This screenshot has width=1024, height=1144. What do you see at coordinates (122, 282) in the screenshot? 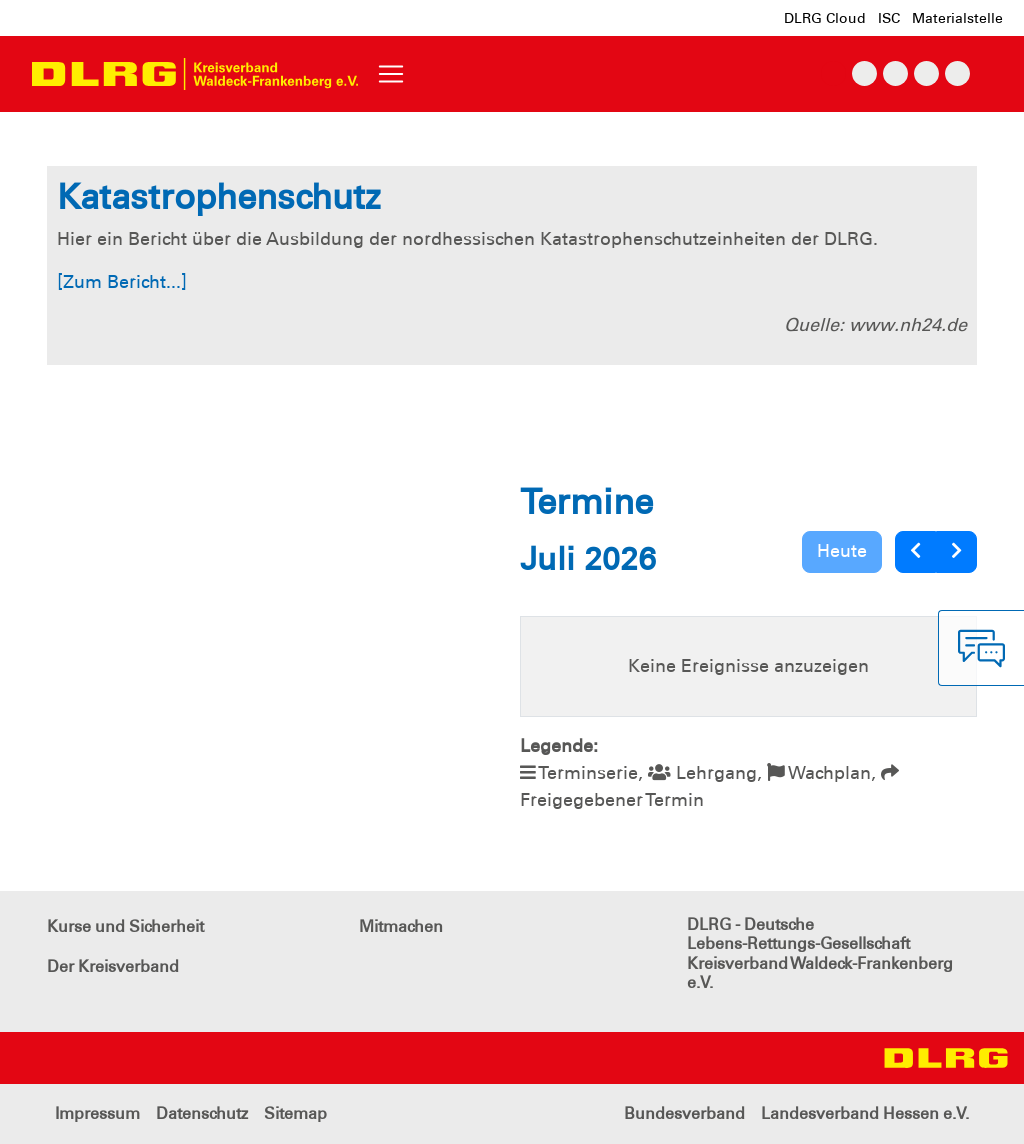
I see `[Zum Bericht...]` at bounding box center [122, 282].